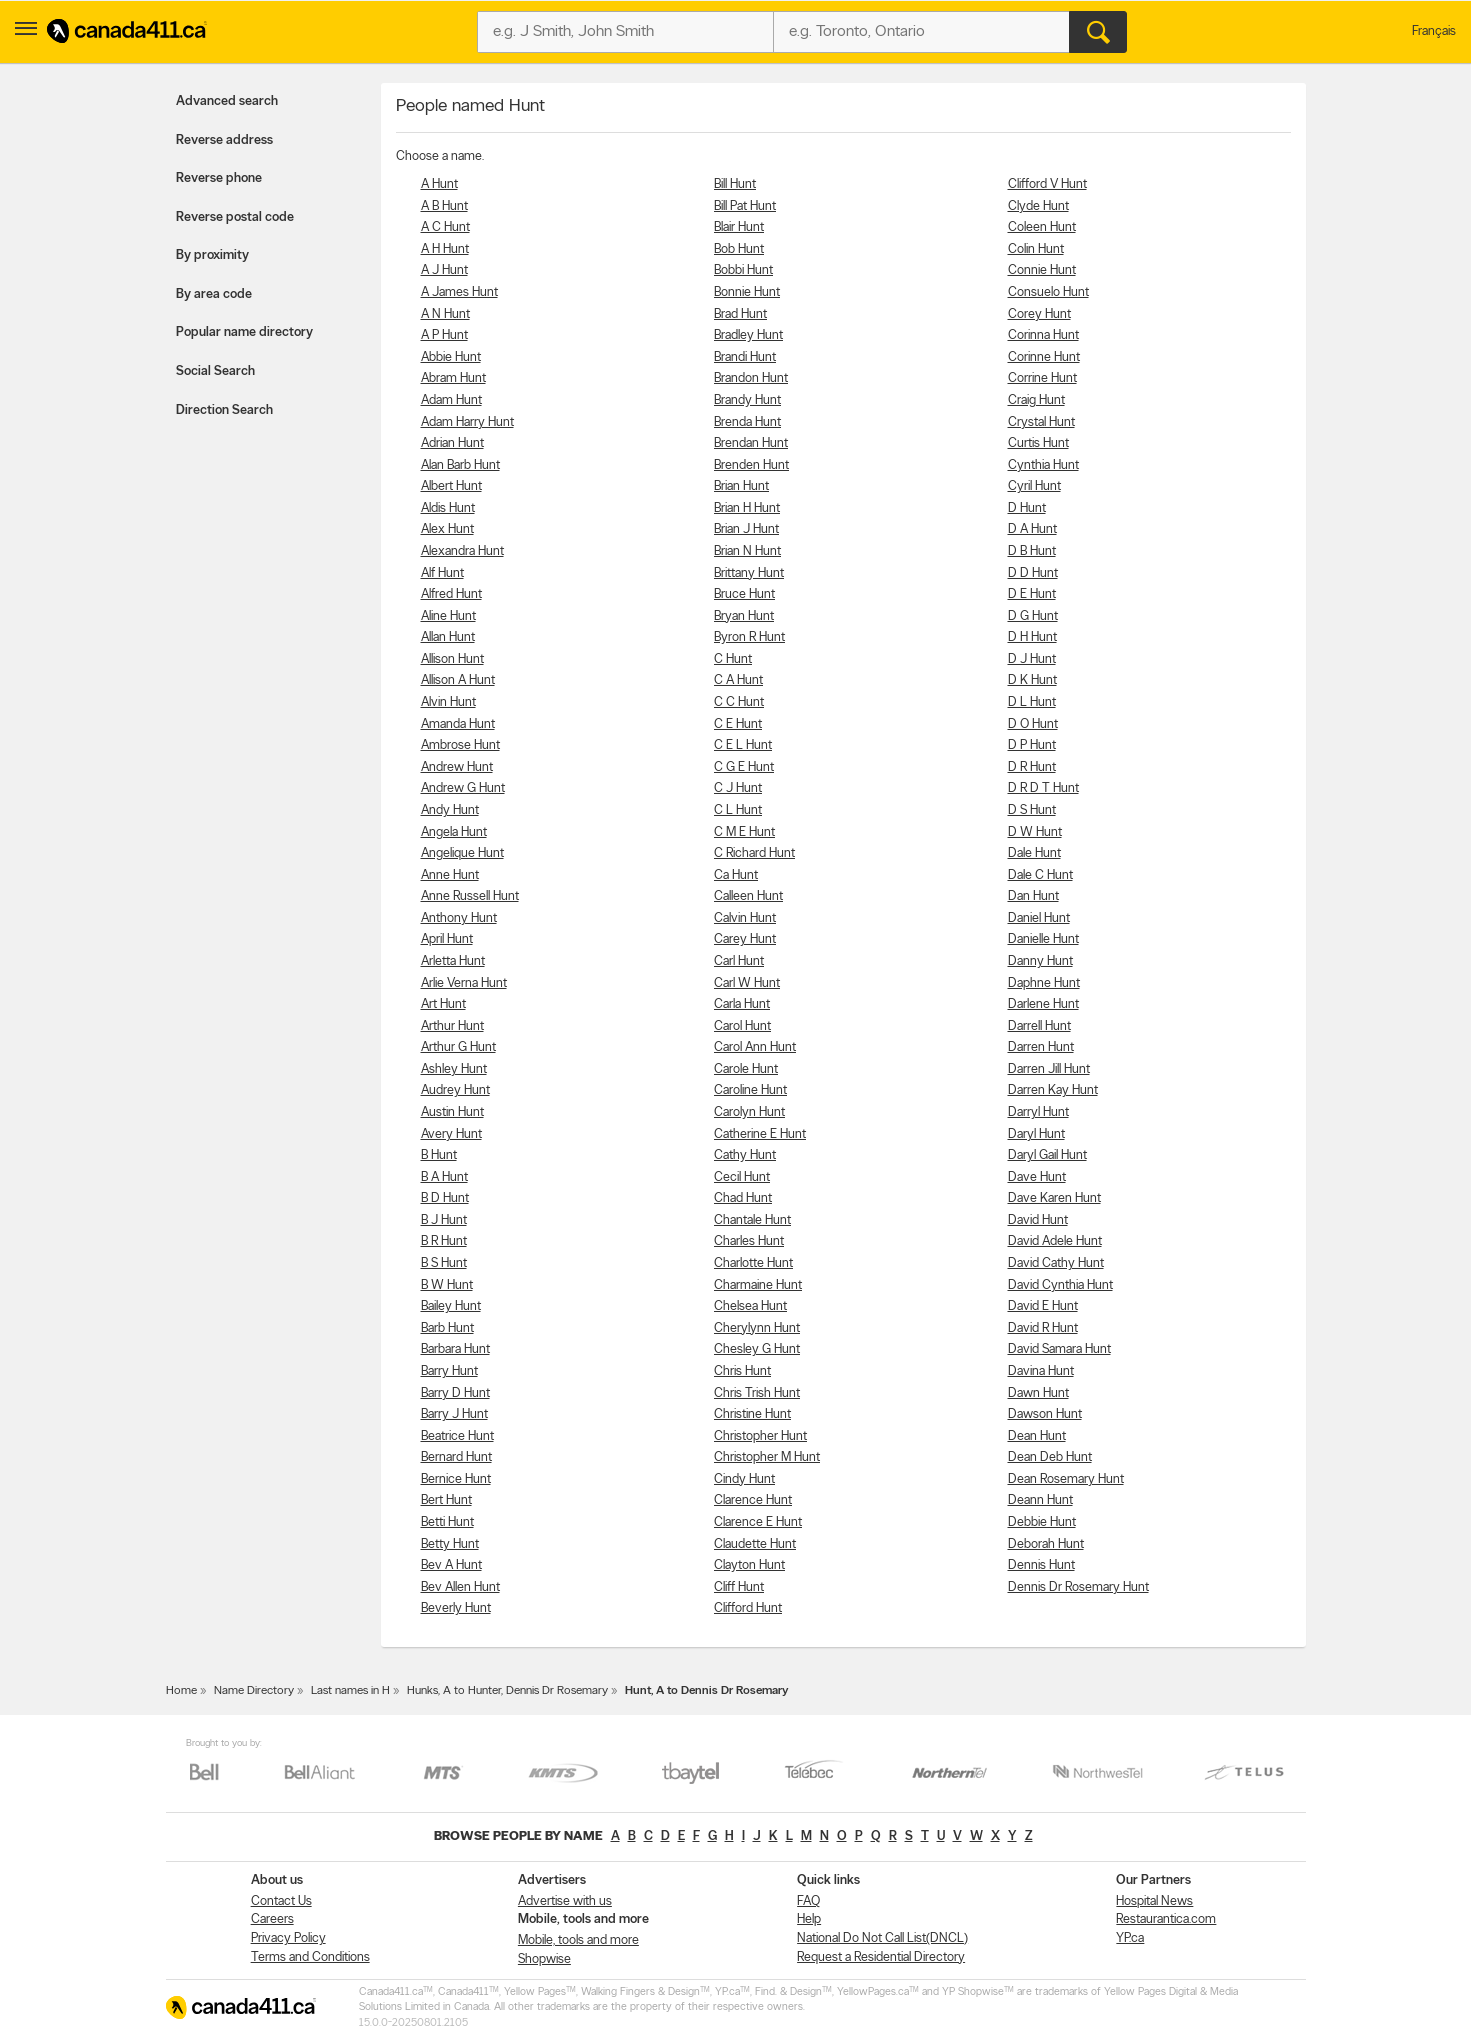 The height and width of the screenshot is (2041, 1471). Describe the element at coordinates (288, 1938) in the screenshot. I see `Privacy Policy` at that location.